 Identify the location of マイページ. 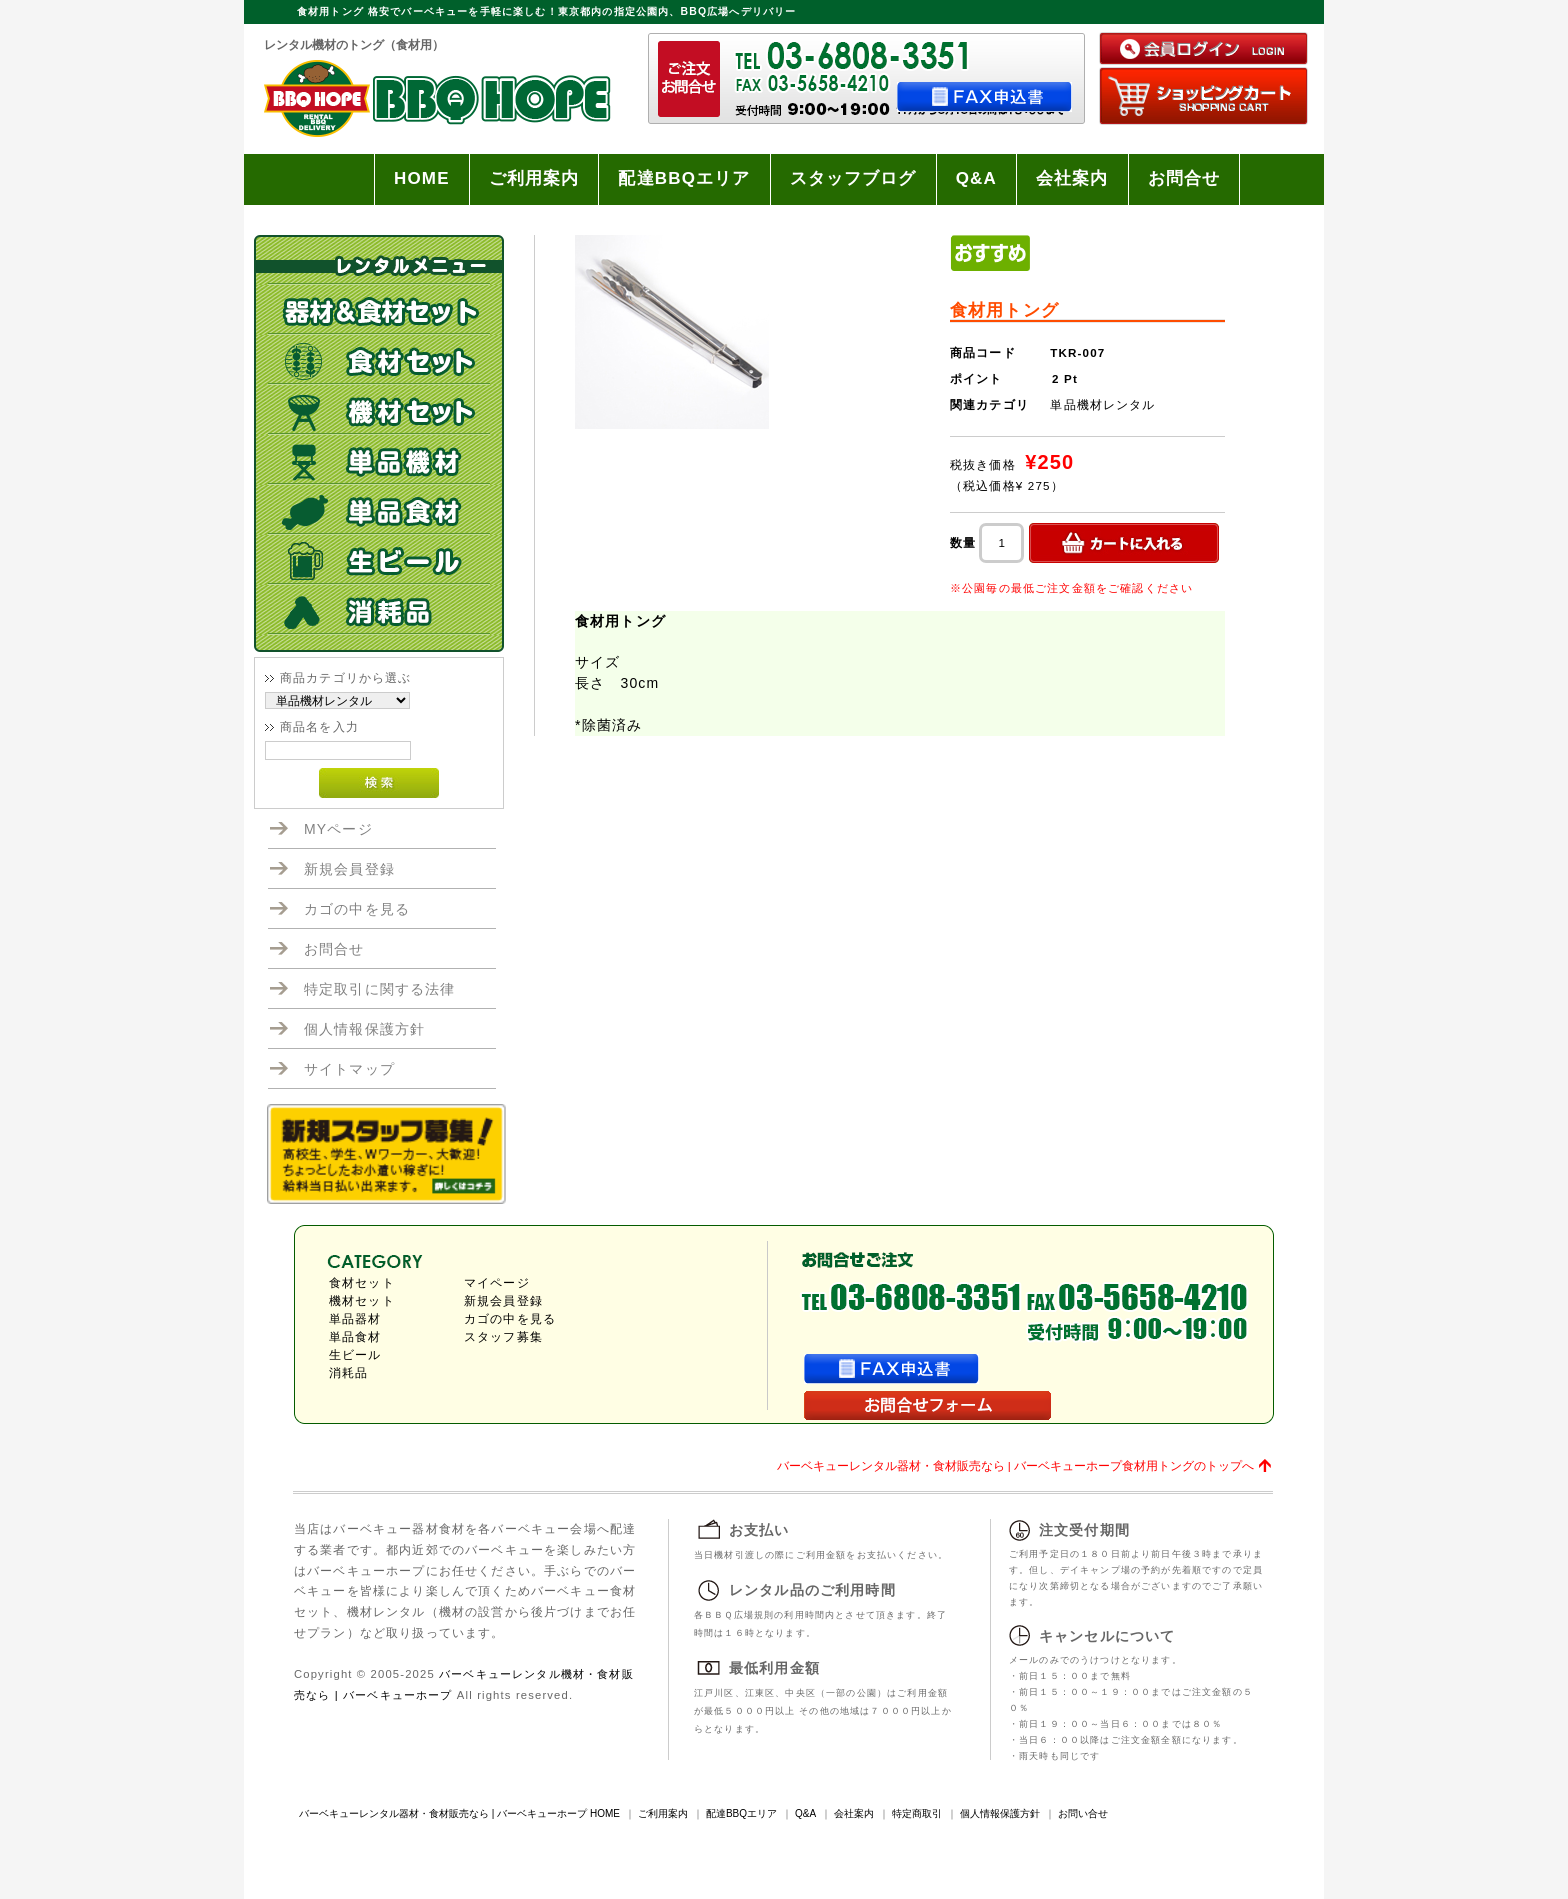
(497, 1283).